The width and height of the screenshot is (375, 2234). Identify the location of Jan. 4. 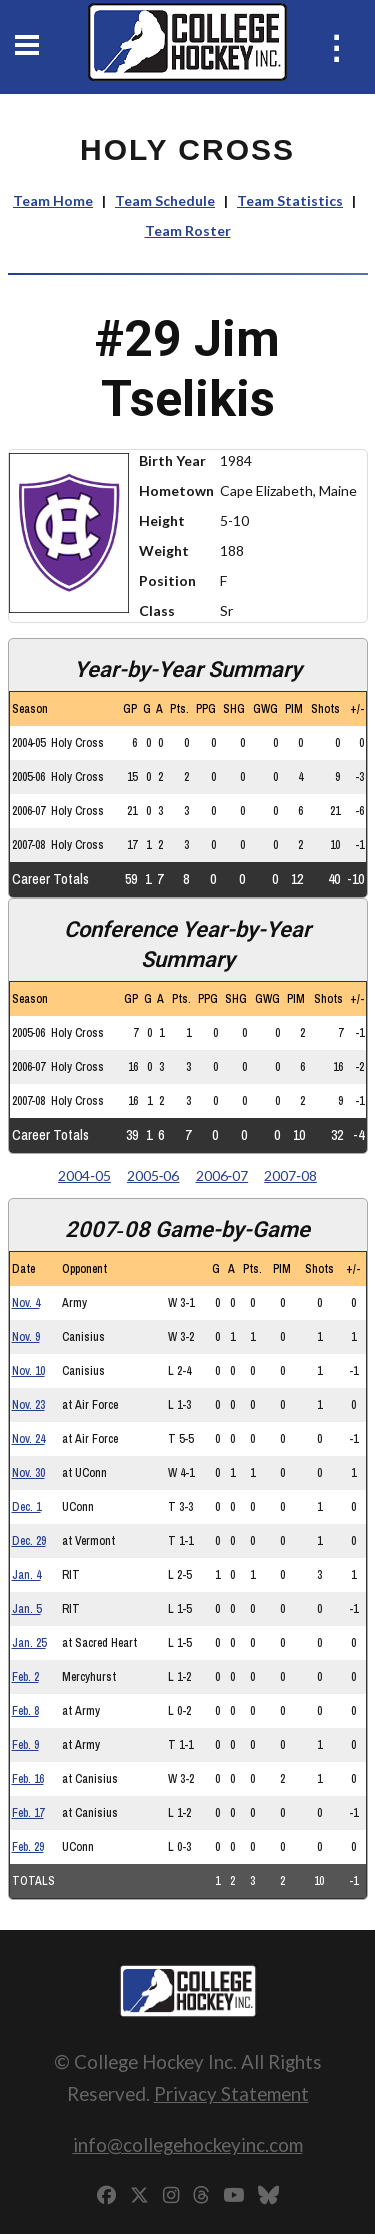
(26, 1575).